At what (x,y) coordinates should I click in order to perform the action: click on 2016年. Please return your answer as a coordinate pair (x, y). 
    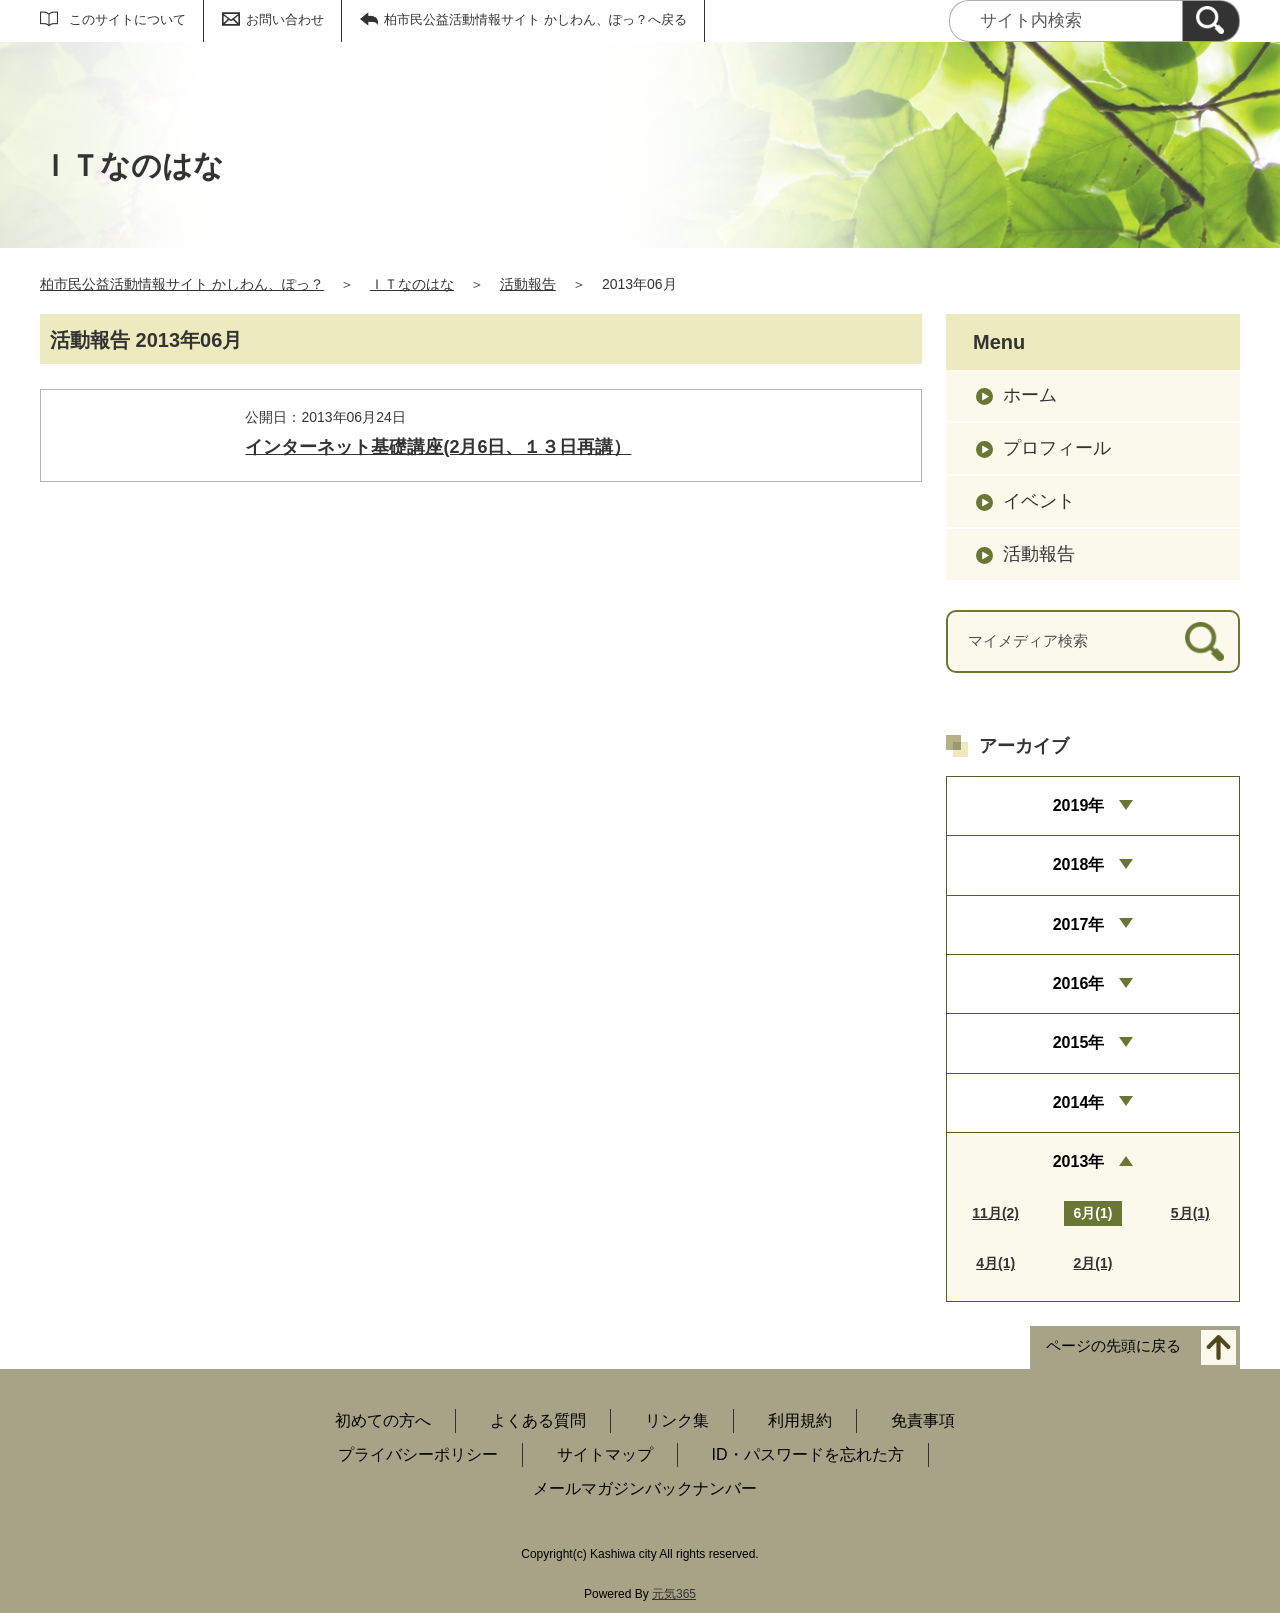
    Looking at the image, I should click on (1079, 983).